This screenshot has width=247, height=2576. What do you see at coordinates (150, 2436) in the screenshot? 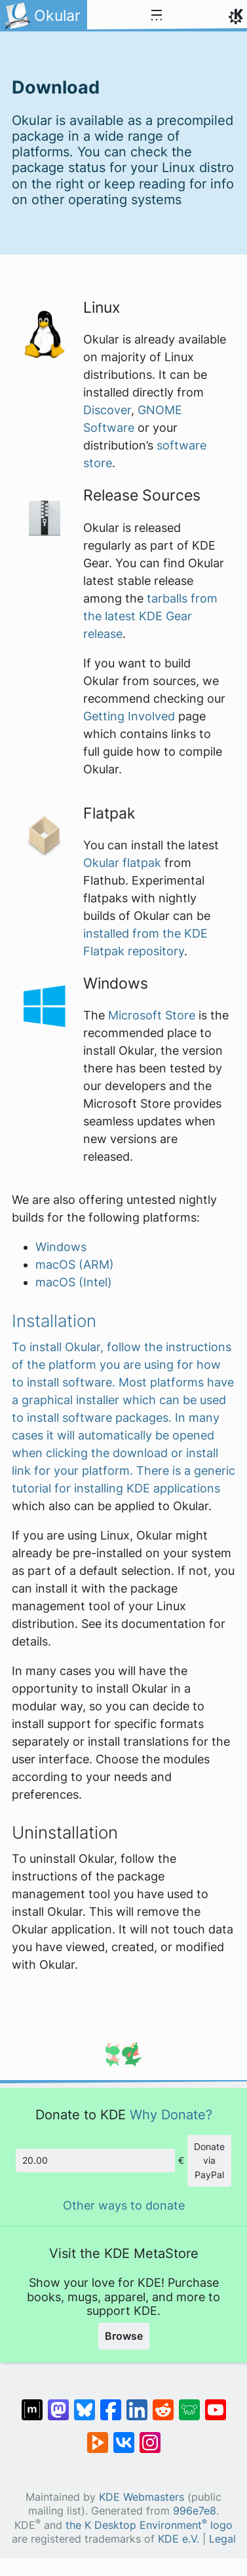
I see `[Share on Instagram]` at bounding box center [150, 2436].